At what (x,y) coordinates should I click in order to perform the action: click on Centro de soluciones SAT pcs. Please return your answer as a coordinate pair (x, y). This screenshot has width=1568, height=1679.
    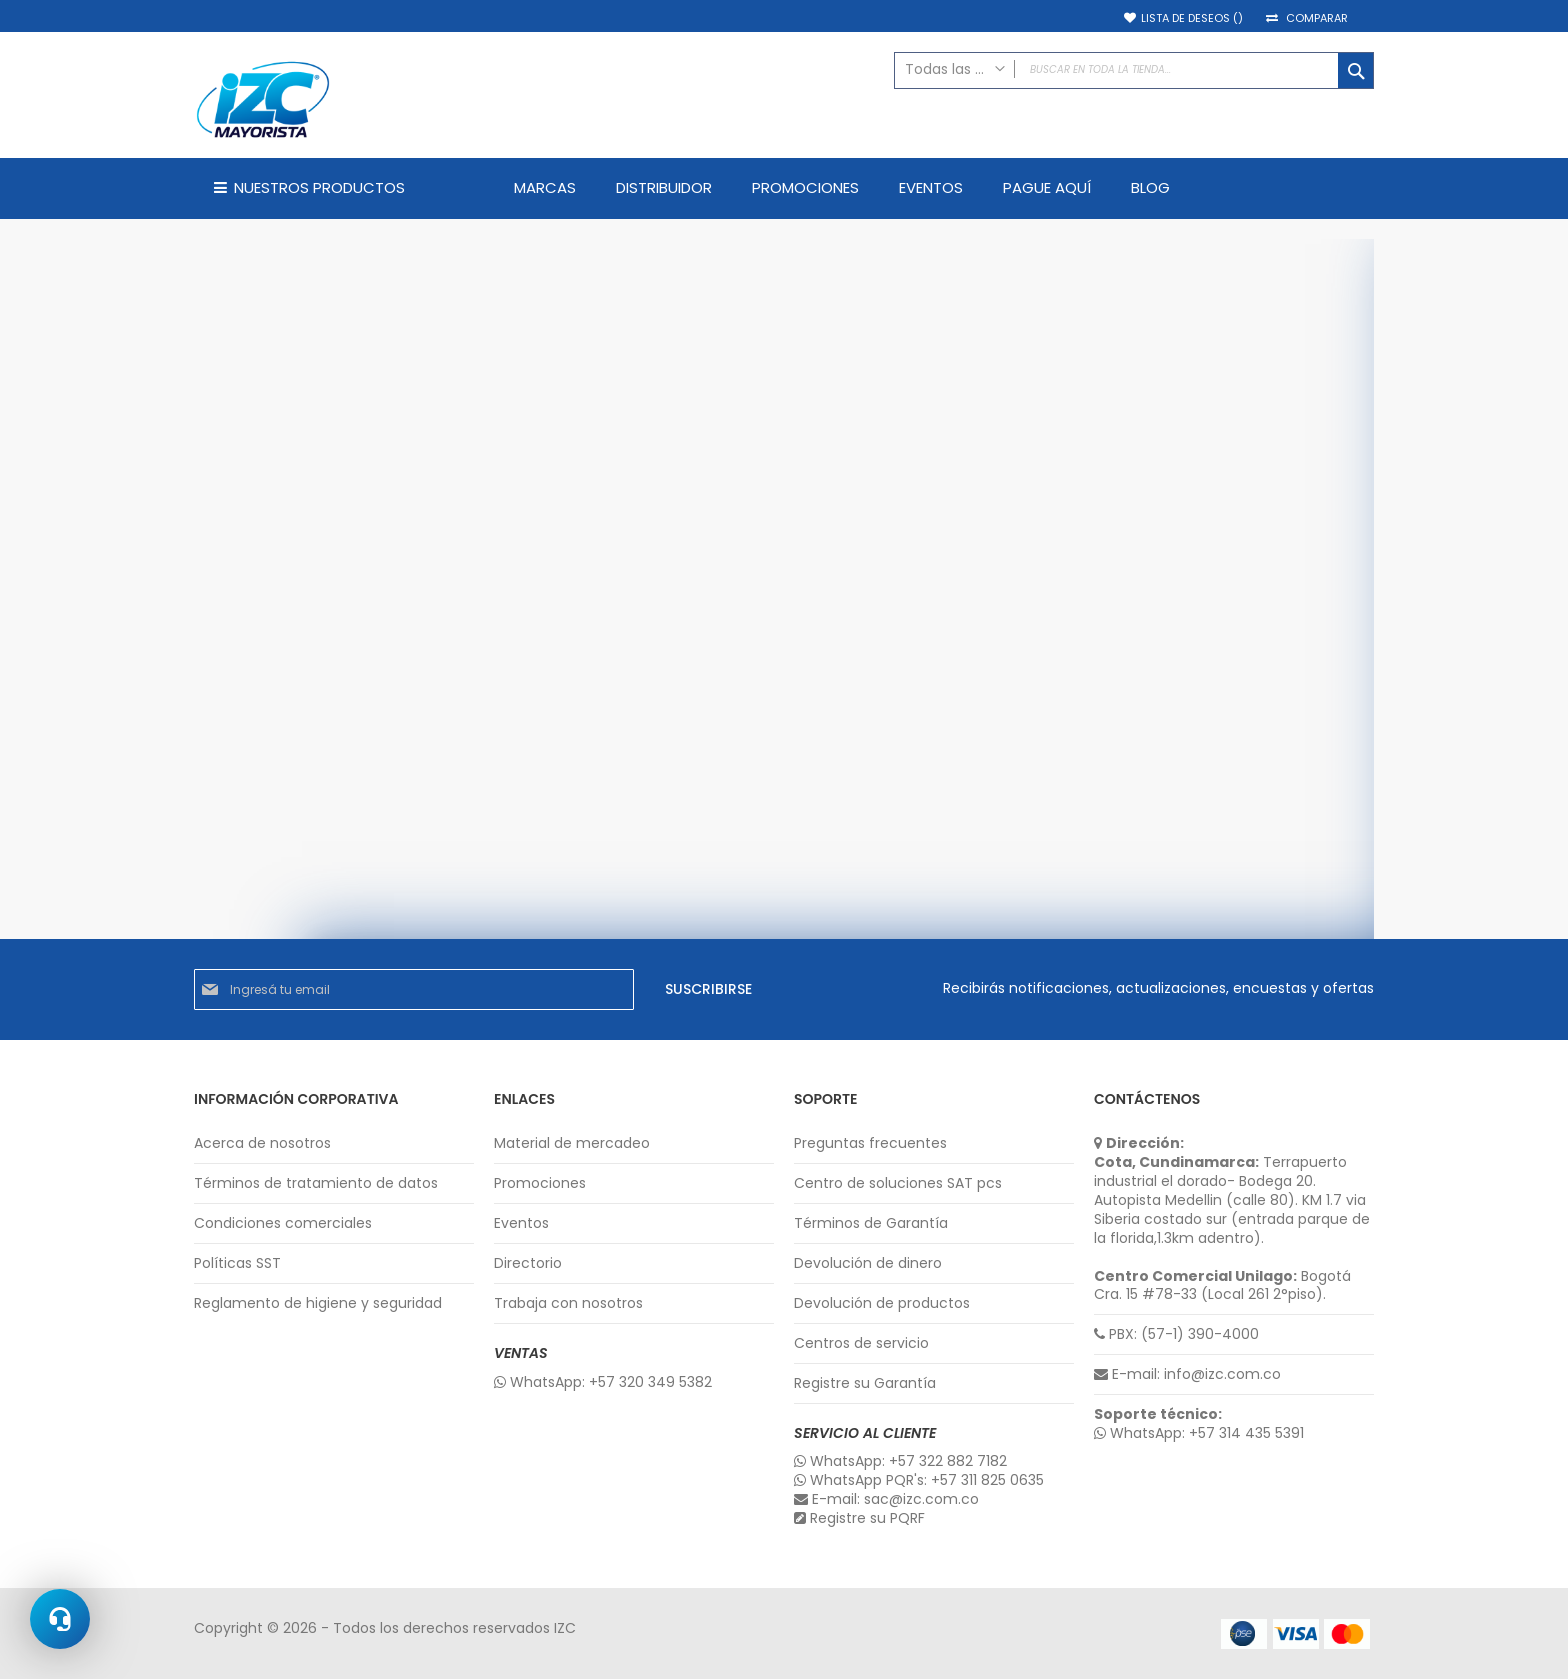
    Looking at the image, I should click on (898, 1183).